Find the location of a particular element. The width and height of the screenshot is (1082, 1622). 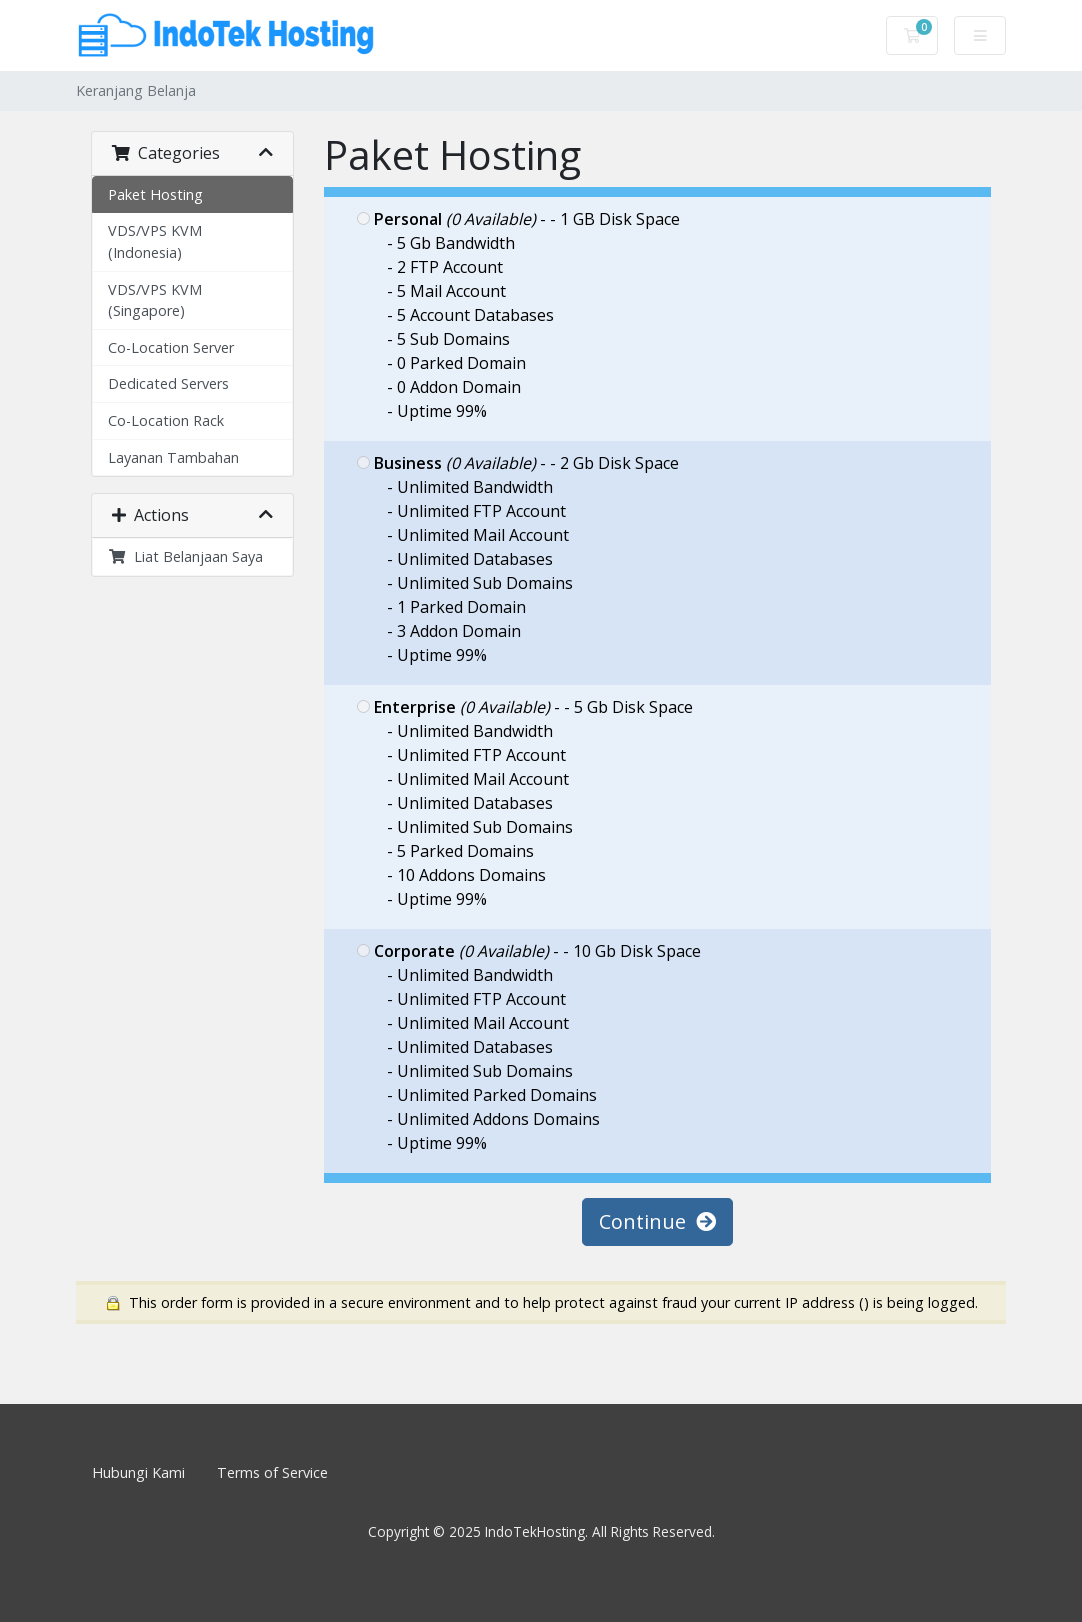

Continue is located at coordinates (657, 1221).